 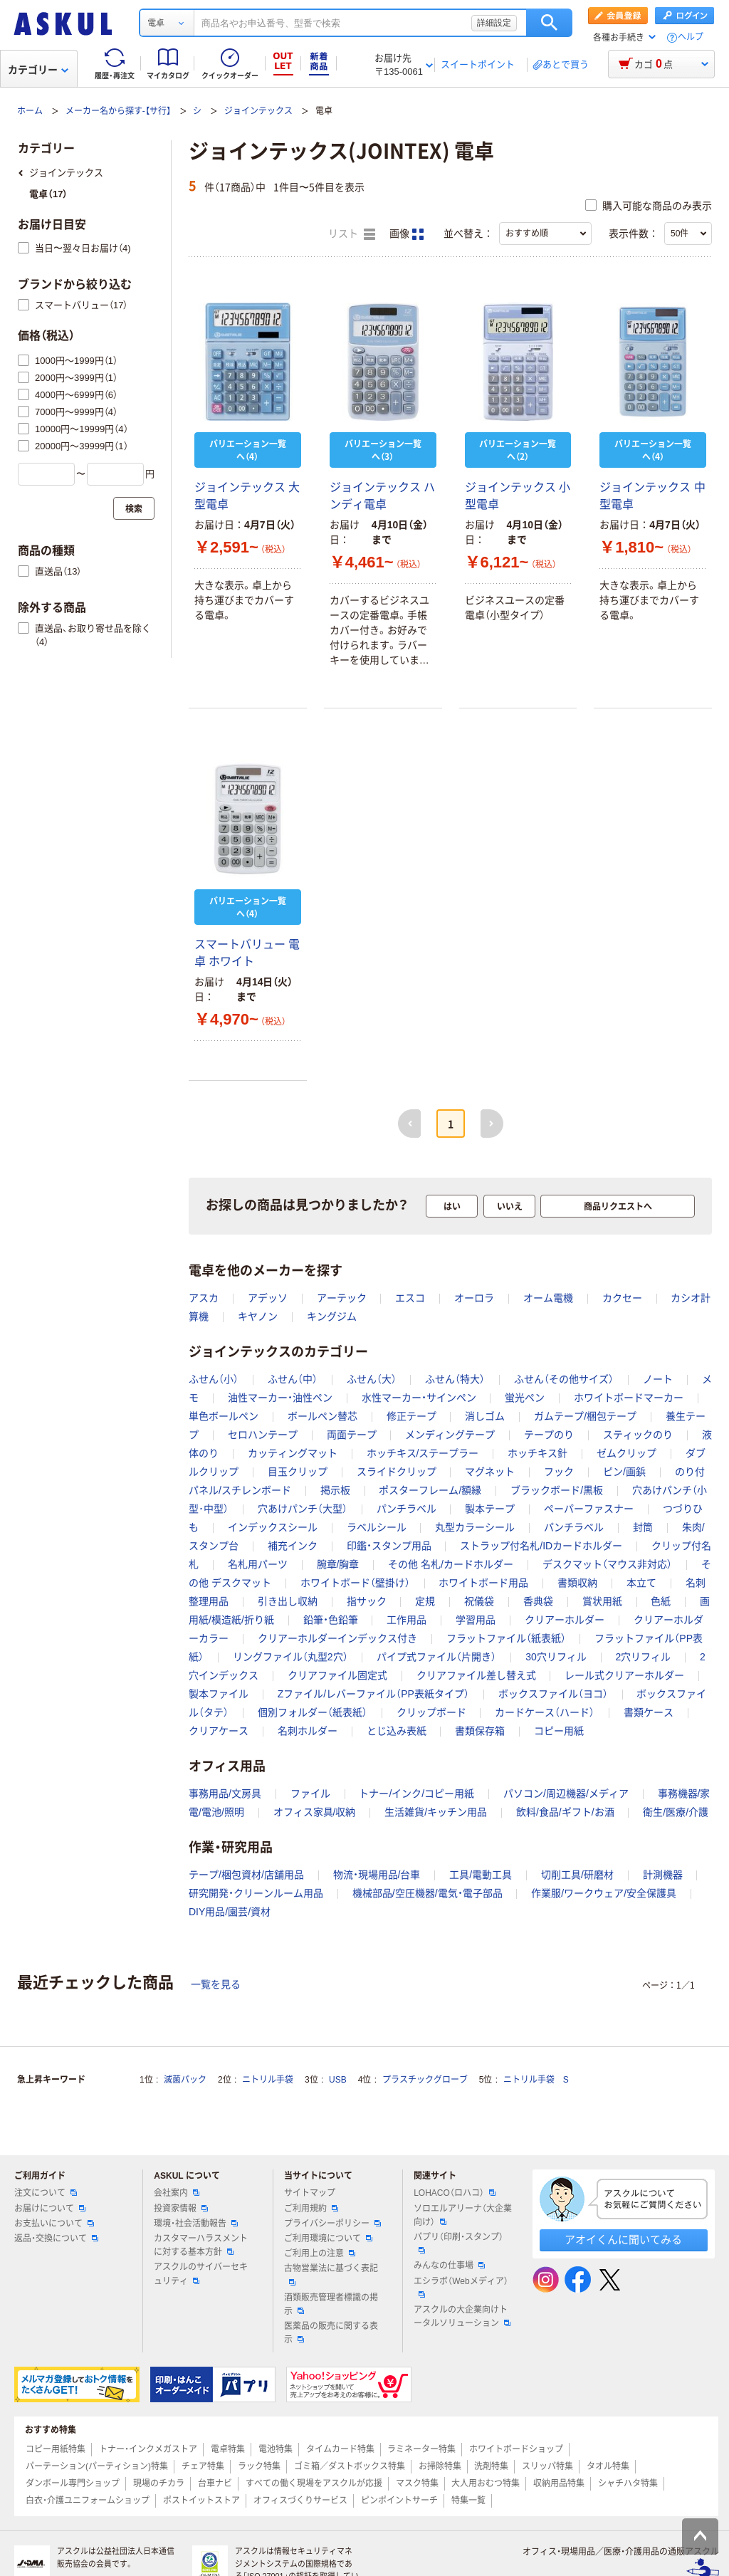 What do you see at coordinates (663, 1874) in the screenshot?
I see `計測機器` at bounding box center [663, 1874].